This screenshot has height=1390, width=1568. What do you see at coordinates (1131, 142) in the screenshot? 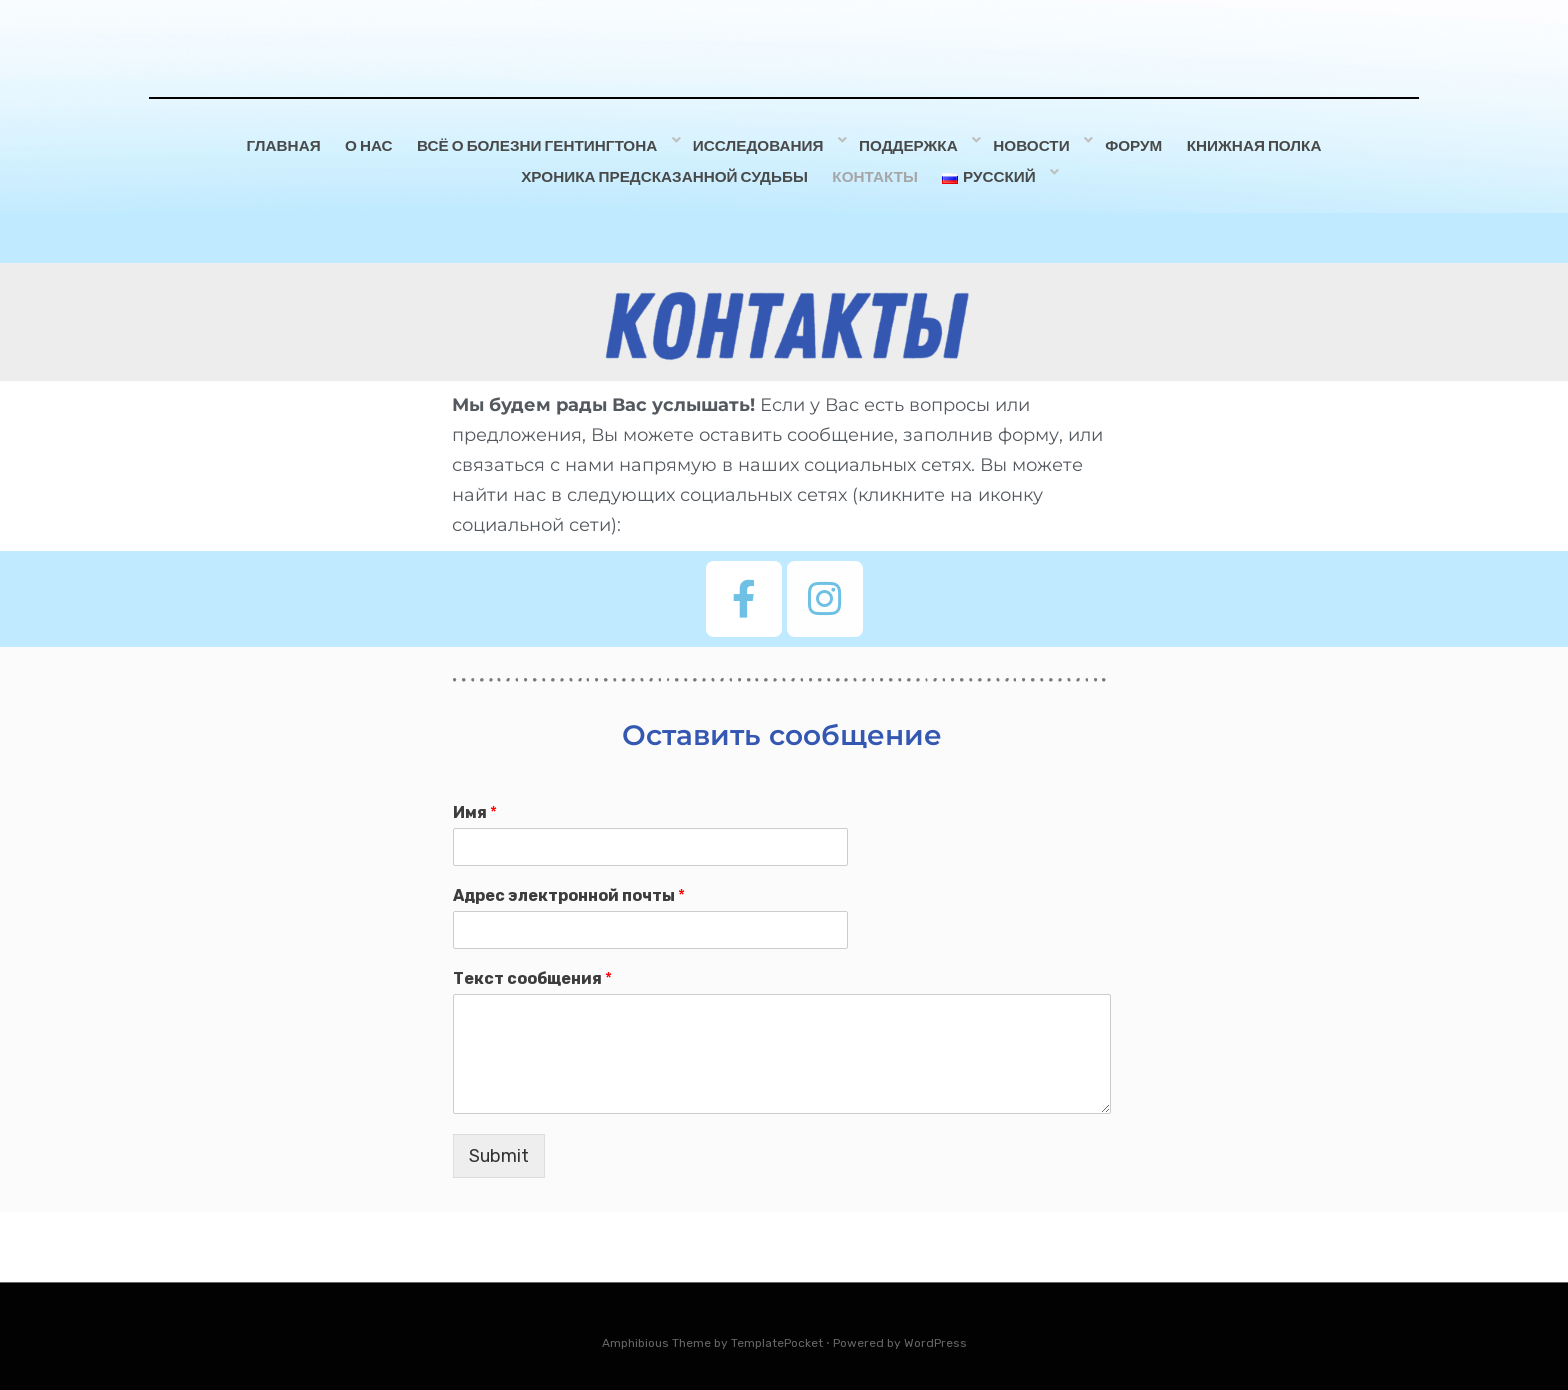
I see `ФОРУМ` at bounding box center [1131, 142].